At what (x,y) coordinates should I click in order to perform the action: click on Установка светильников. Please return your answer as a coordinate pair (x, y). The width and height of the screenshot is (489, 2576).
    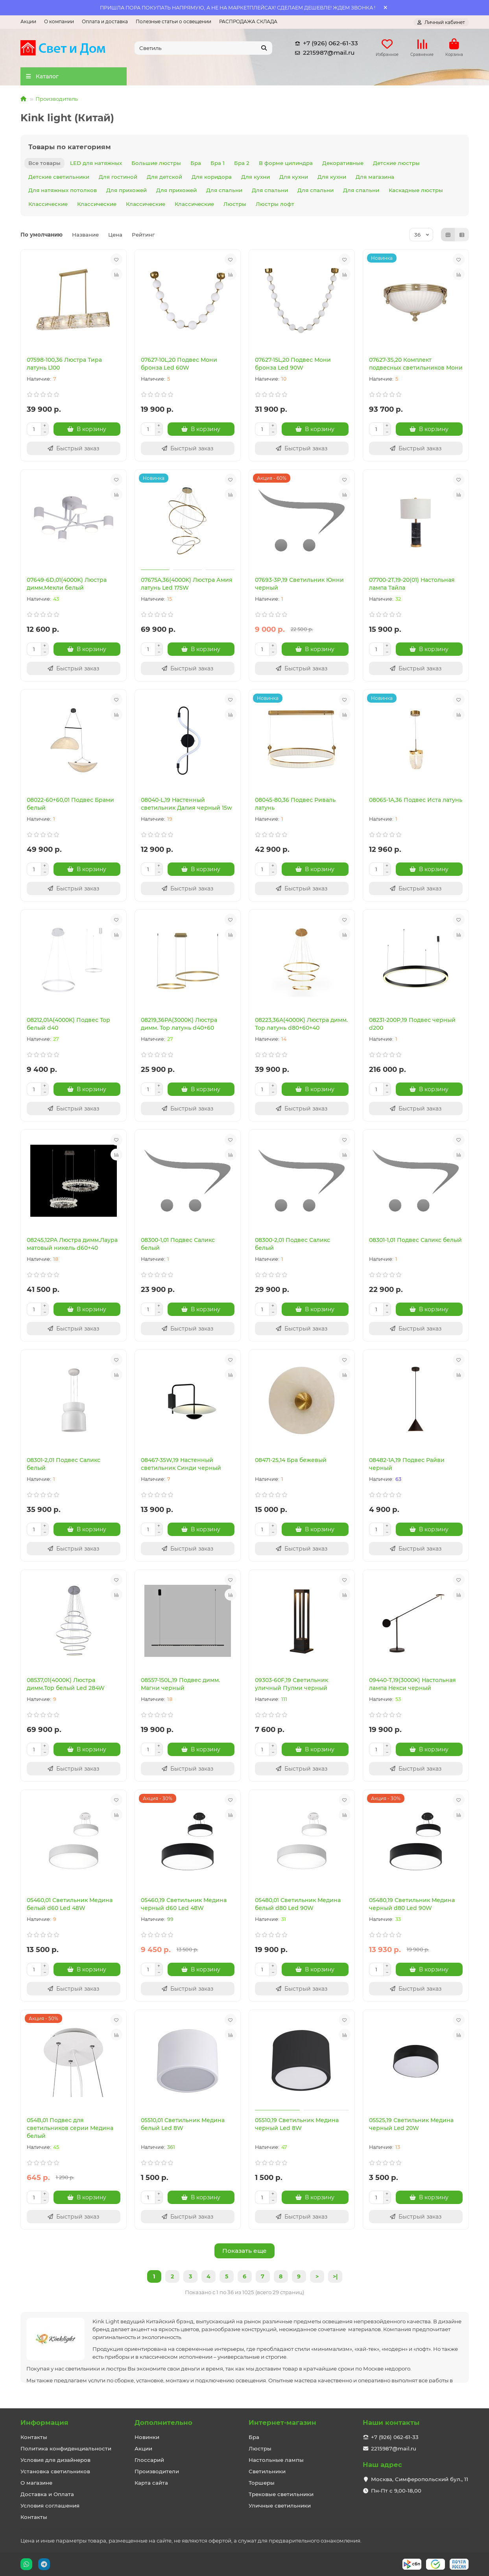
    Looking at the image, I should click on (55, 2471).